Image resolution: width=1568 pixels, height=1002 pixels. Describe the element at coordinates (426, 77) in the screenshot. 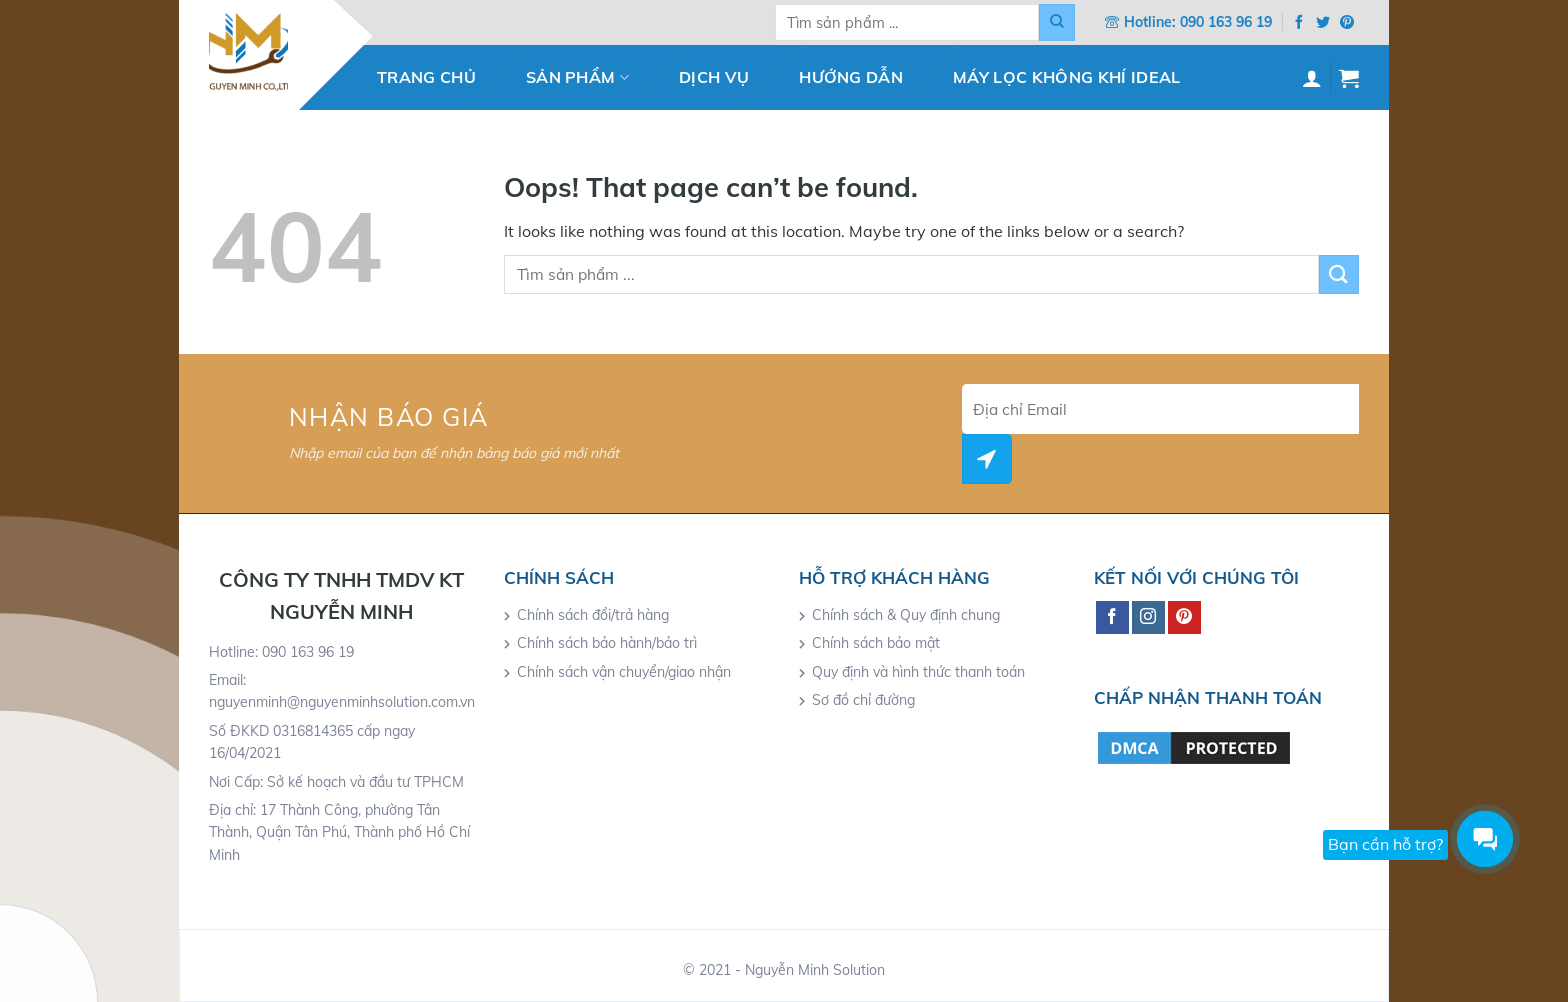

I see `Trang chủ` at that location.